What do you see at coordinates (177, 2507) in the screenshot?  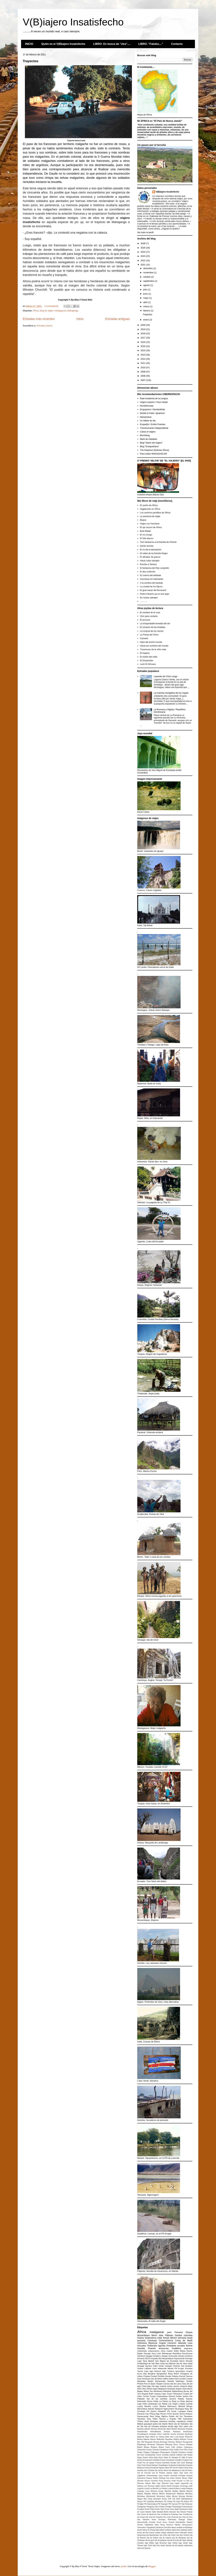 I see `Pidurangala` at bounding box center [177, 2507].